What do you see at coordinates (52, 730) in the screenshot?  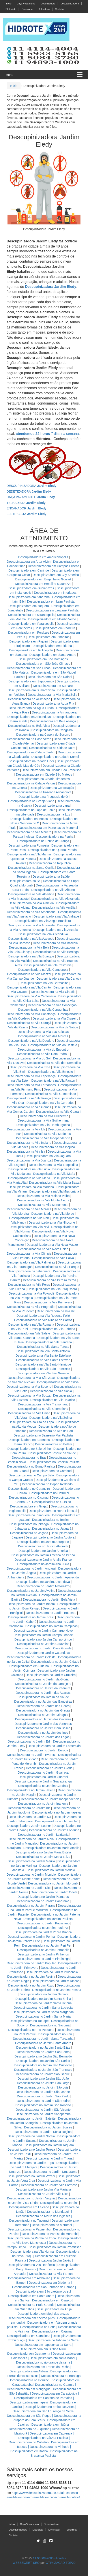 I see `Descupinizadora na Cangaiba` at bounding box center [52, 730].